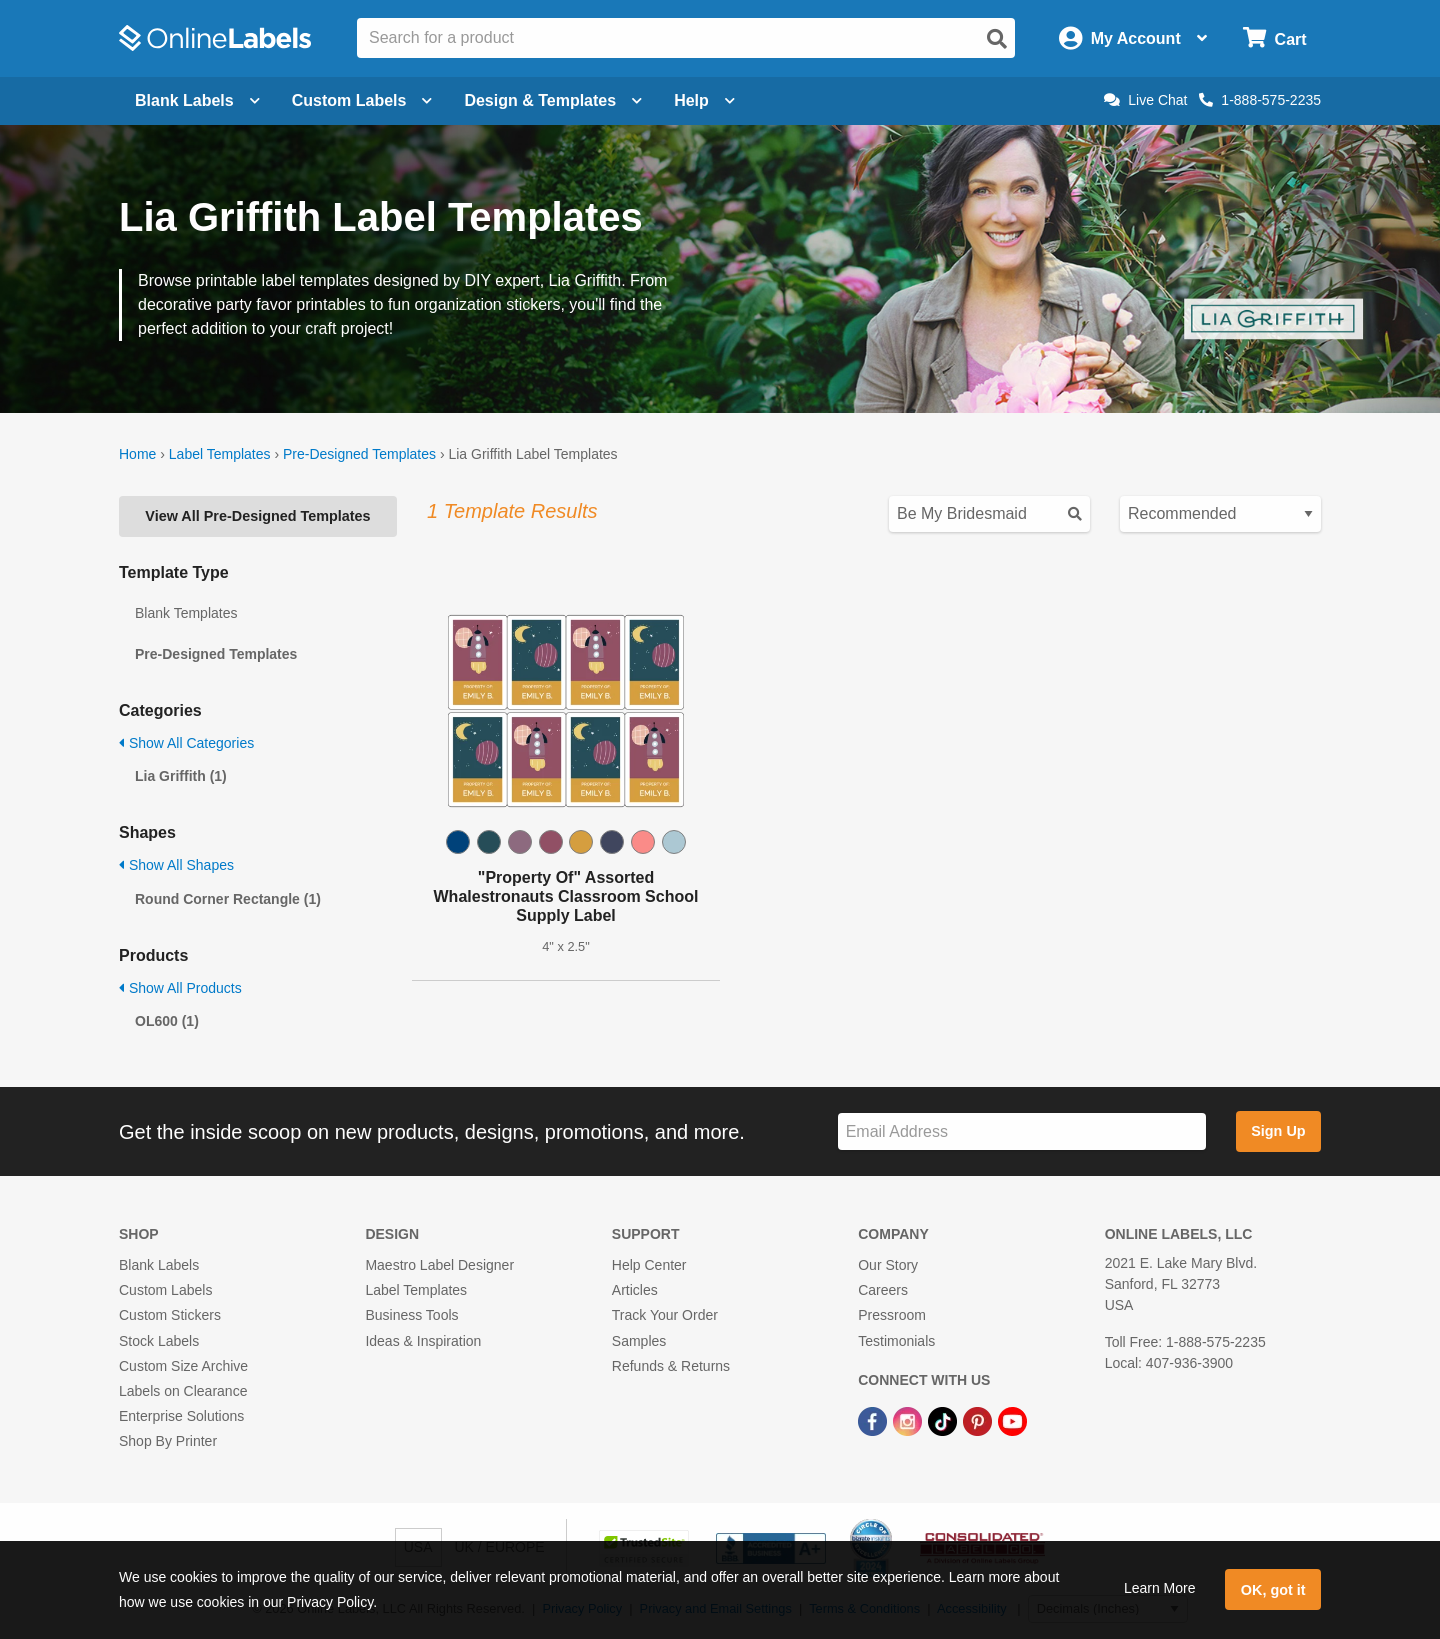  I want to click on Show All Products, so click(180, 988).